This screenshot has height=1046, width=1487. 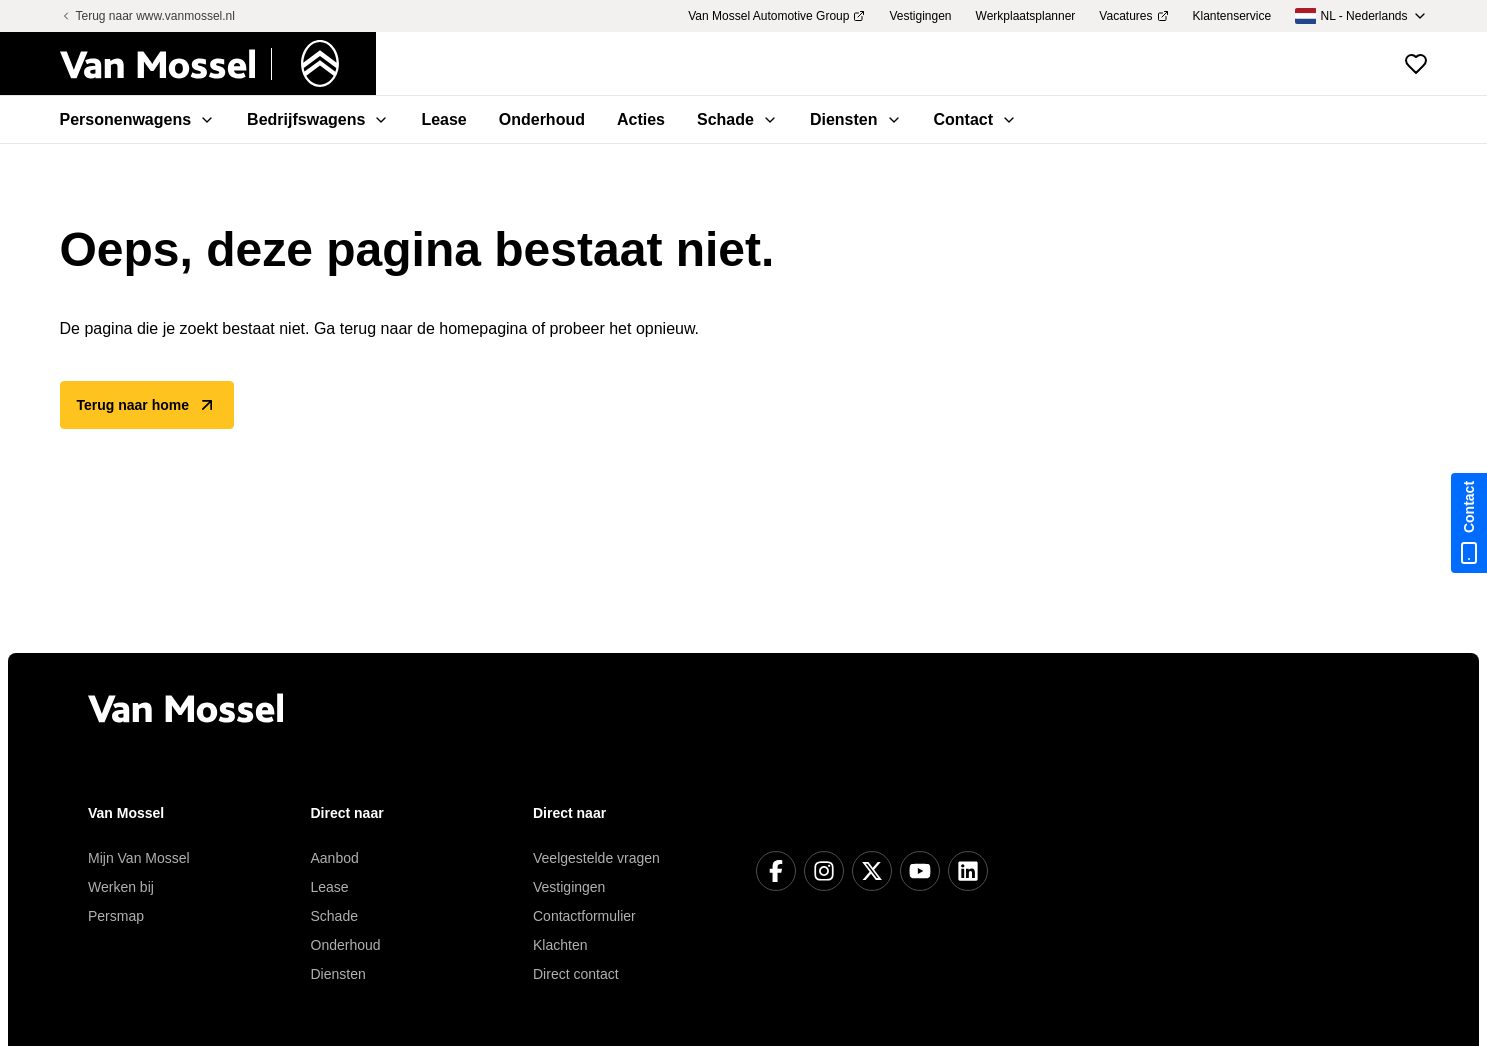 I want to click on Persmap, so click(x=116, y=916).